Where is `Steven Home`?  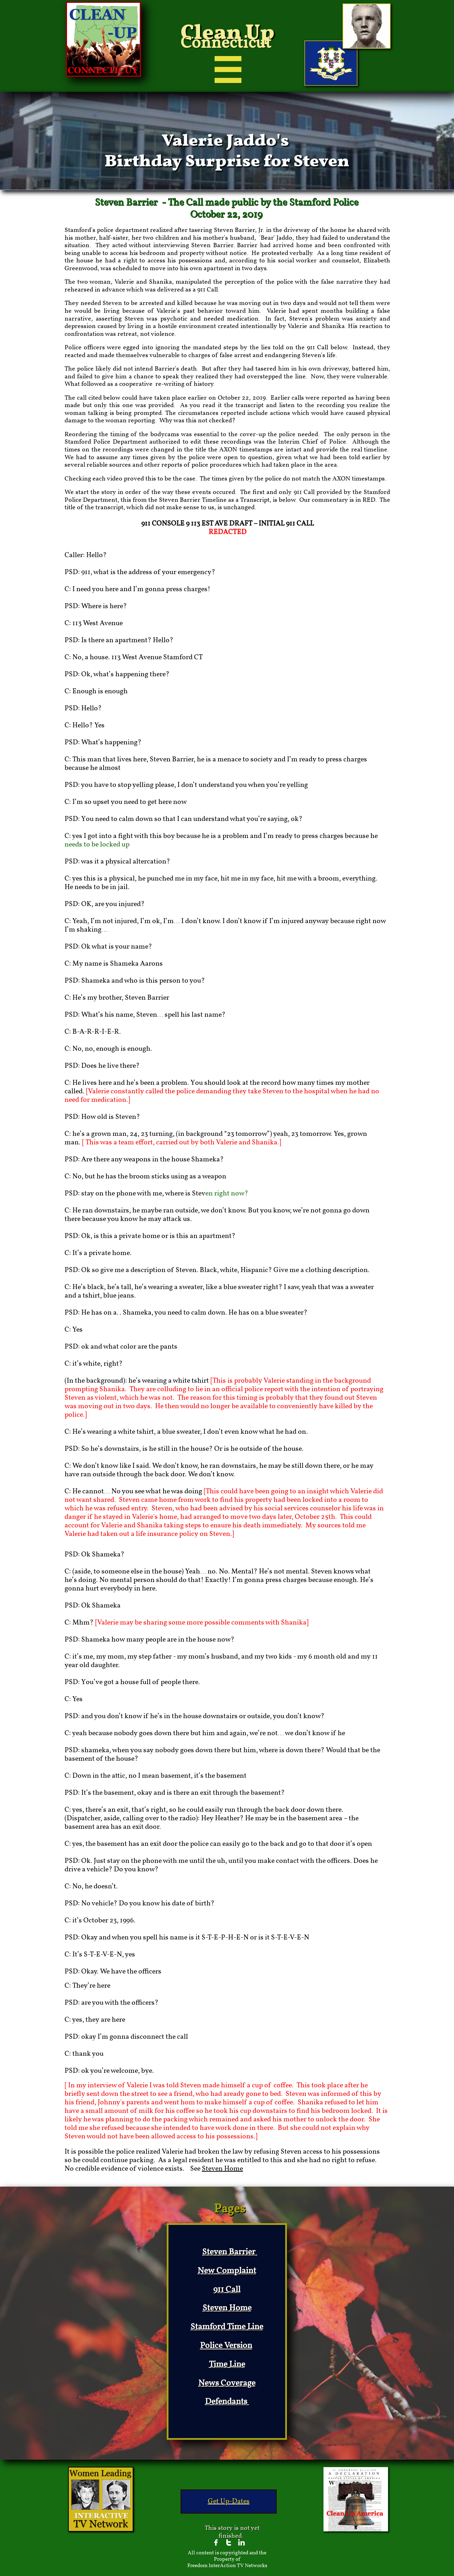 Steven Home is located at coordinates (222, 2169).